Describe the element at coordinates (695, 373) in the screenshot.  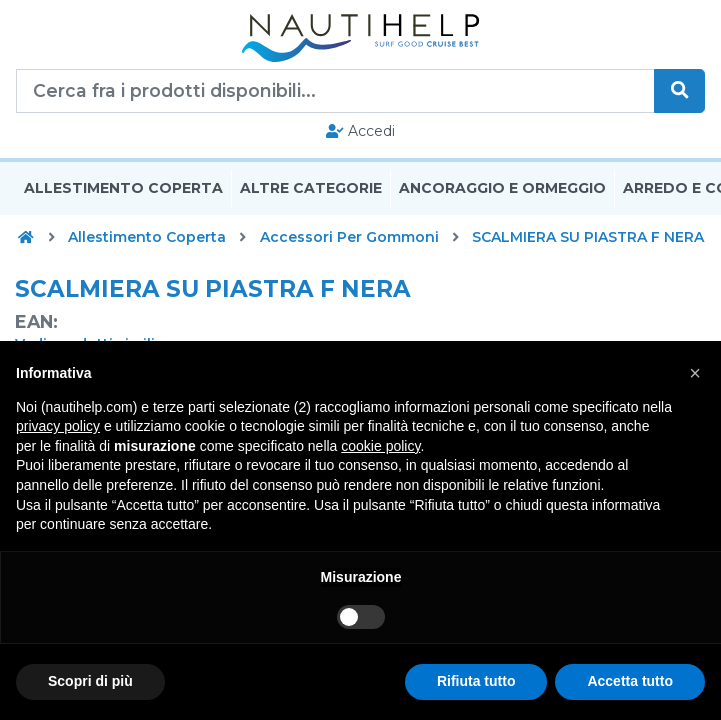
I see `[button]` at that location.